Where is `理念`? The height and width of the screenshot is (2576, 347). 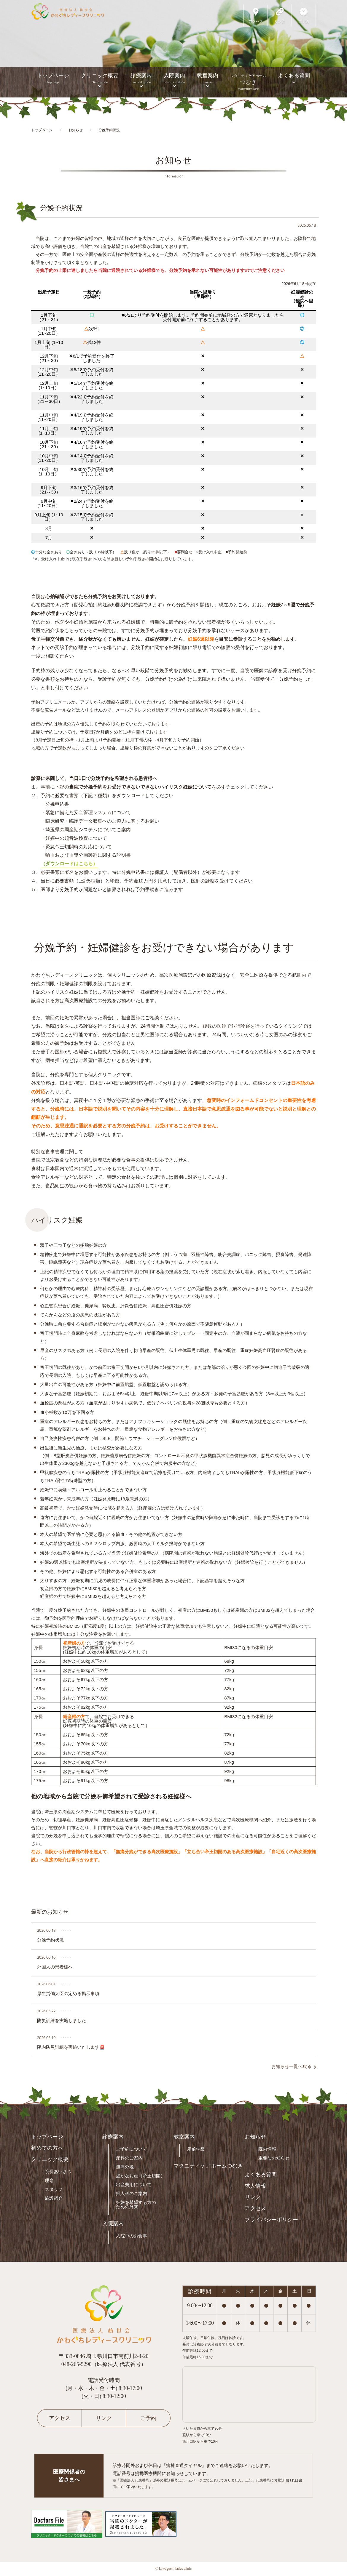 理念 is located at coordinates (49, 2180).